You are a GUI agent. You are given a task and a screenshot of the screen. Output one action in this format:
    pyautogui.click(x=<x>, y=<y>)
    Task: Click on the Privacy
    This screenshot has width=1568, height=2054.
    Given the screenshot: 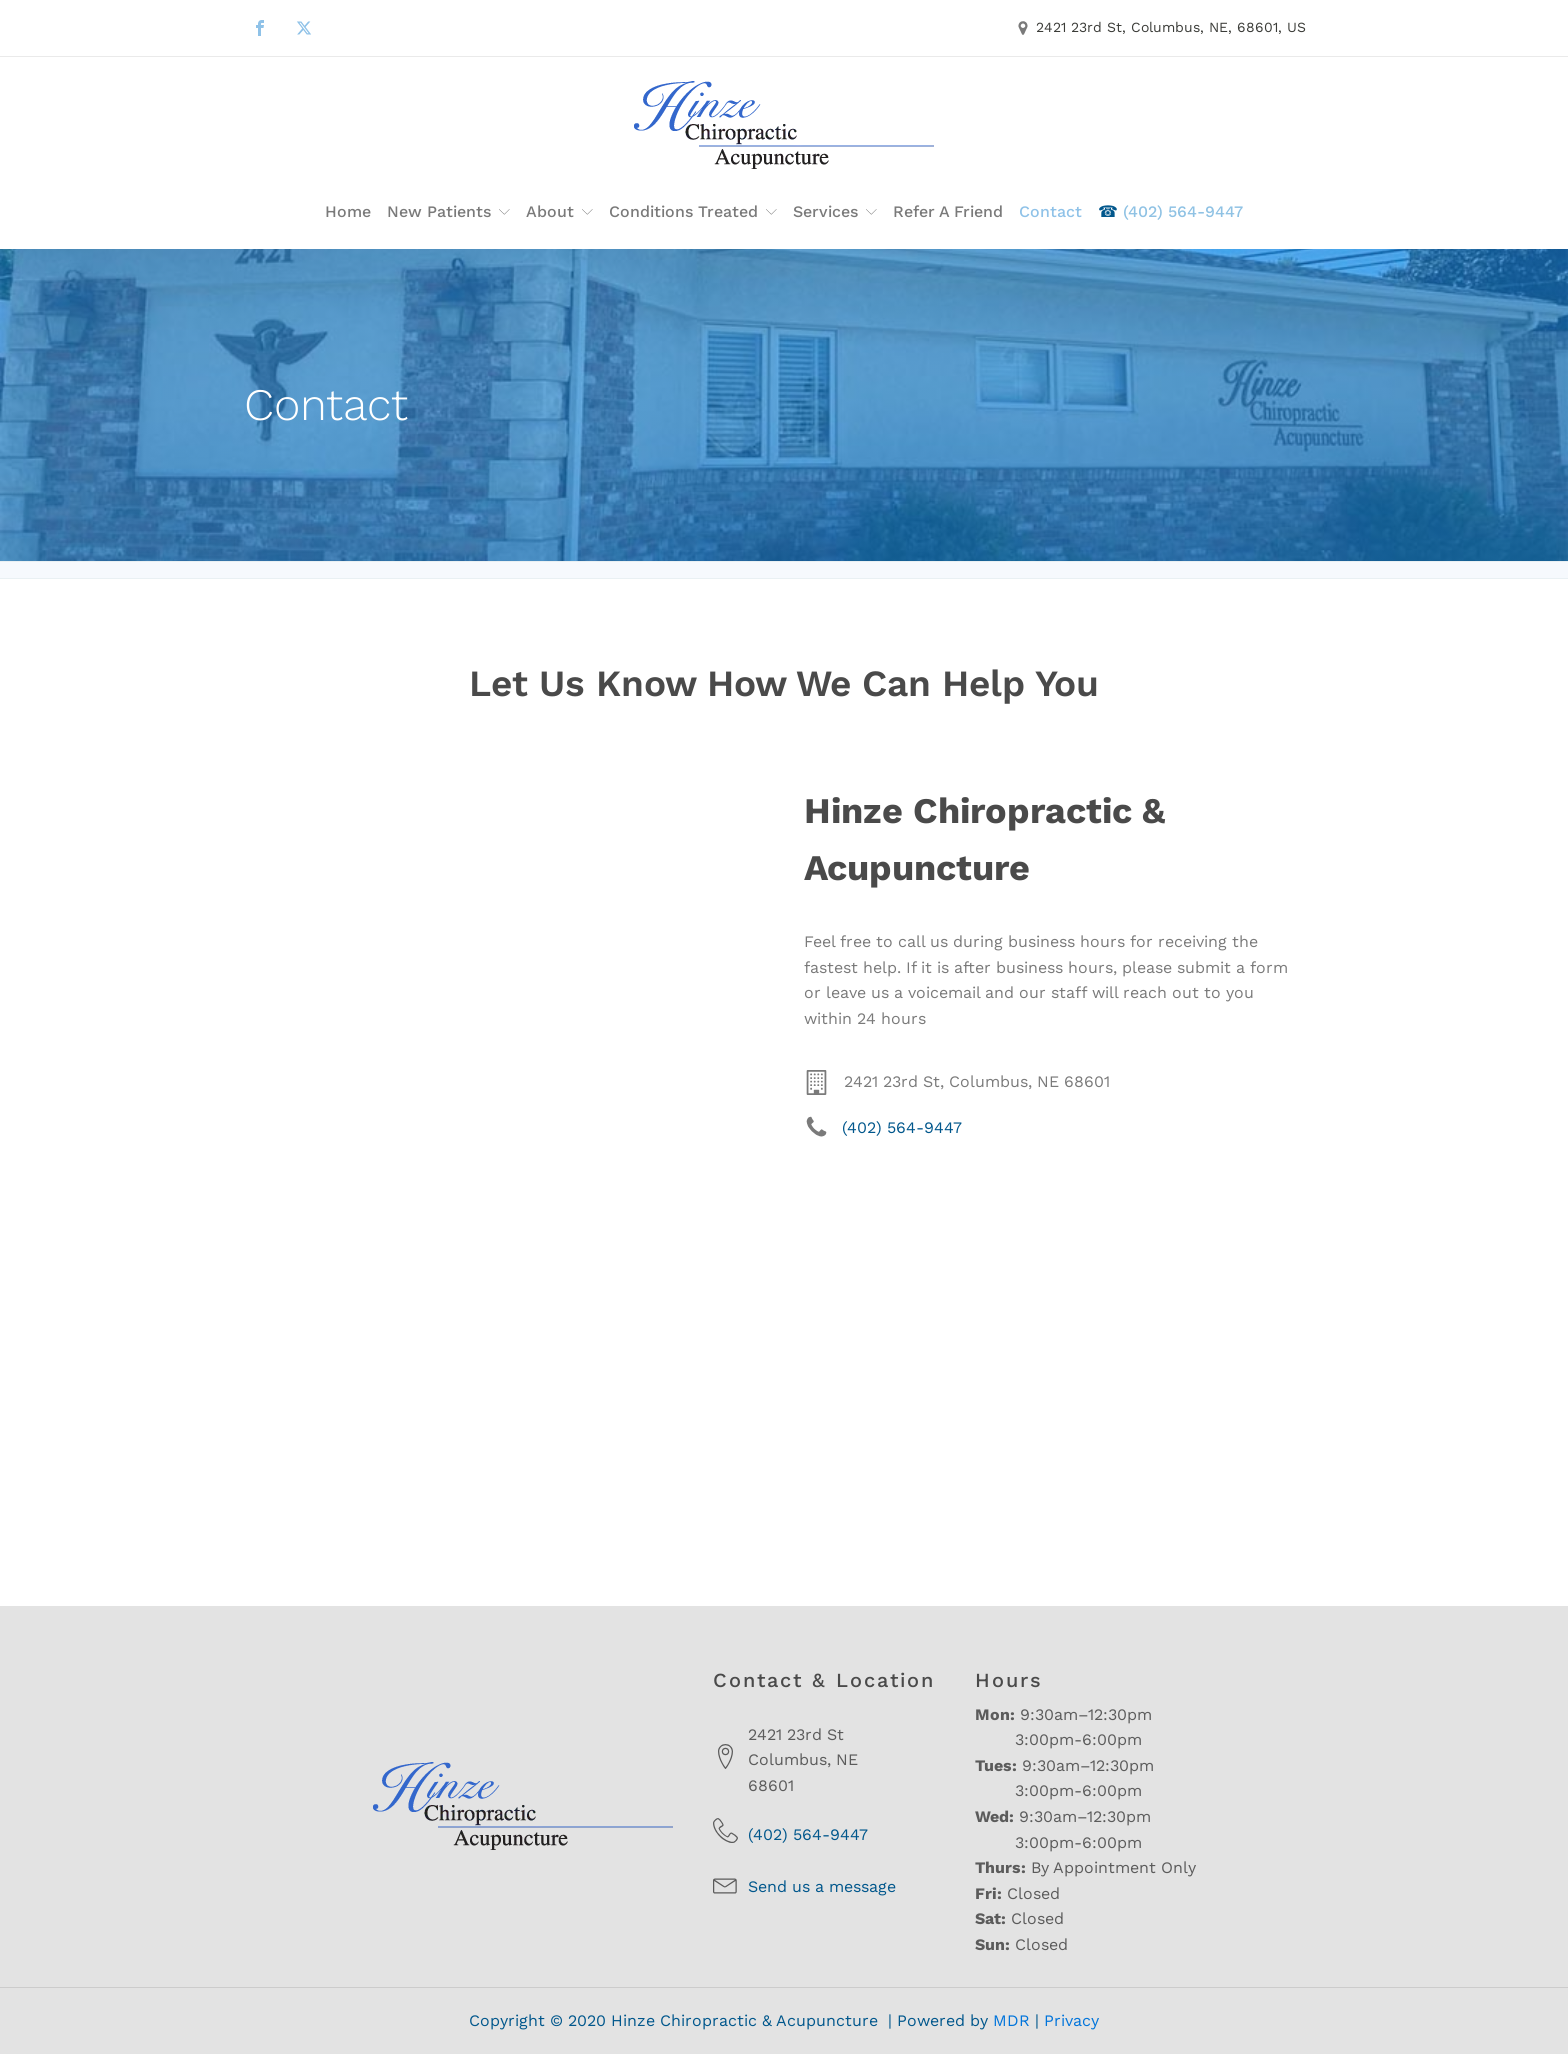 What is the action you would take?
    pyautogui.click(x=1071, y=2020)
    